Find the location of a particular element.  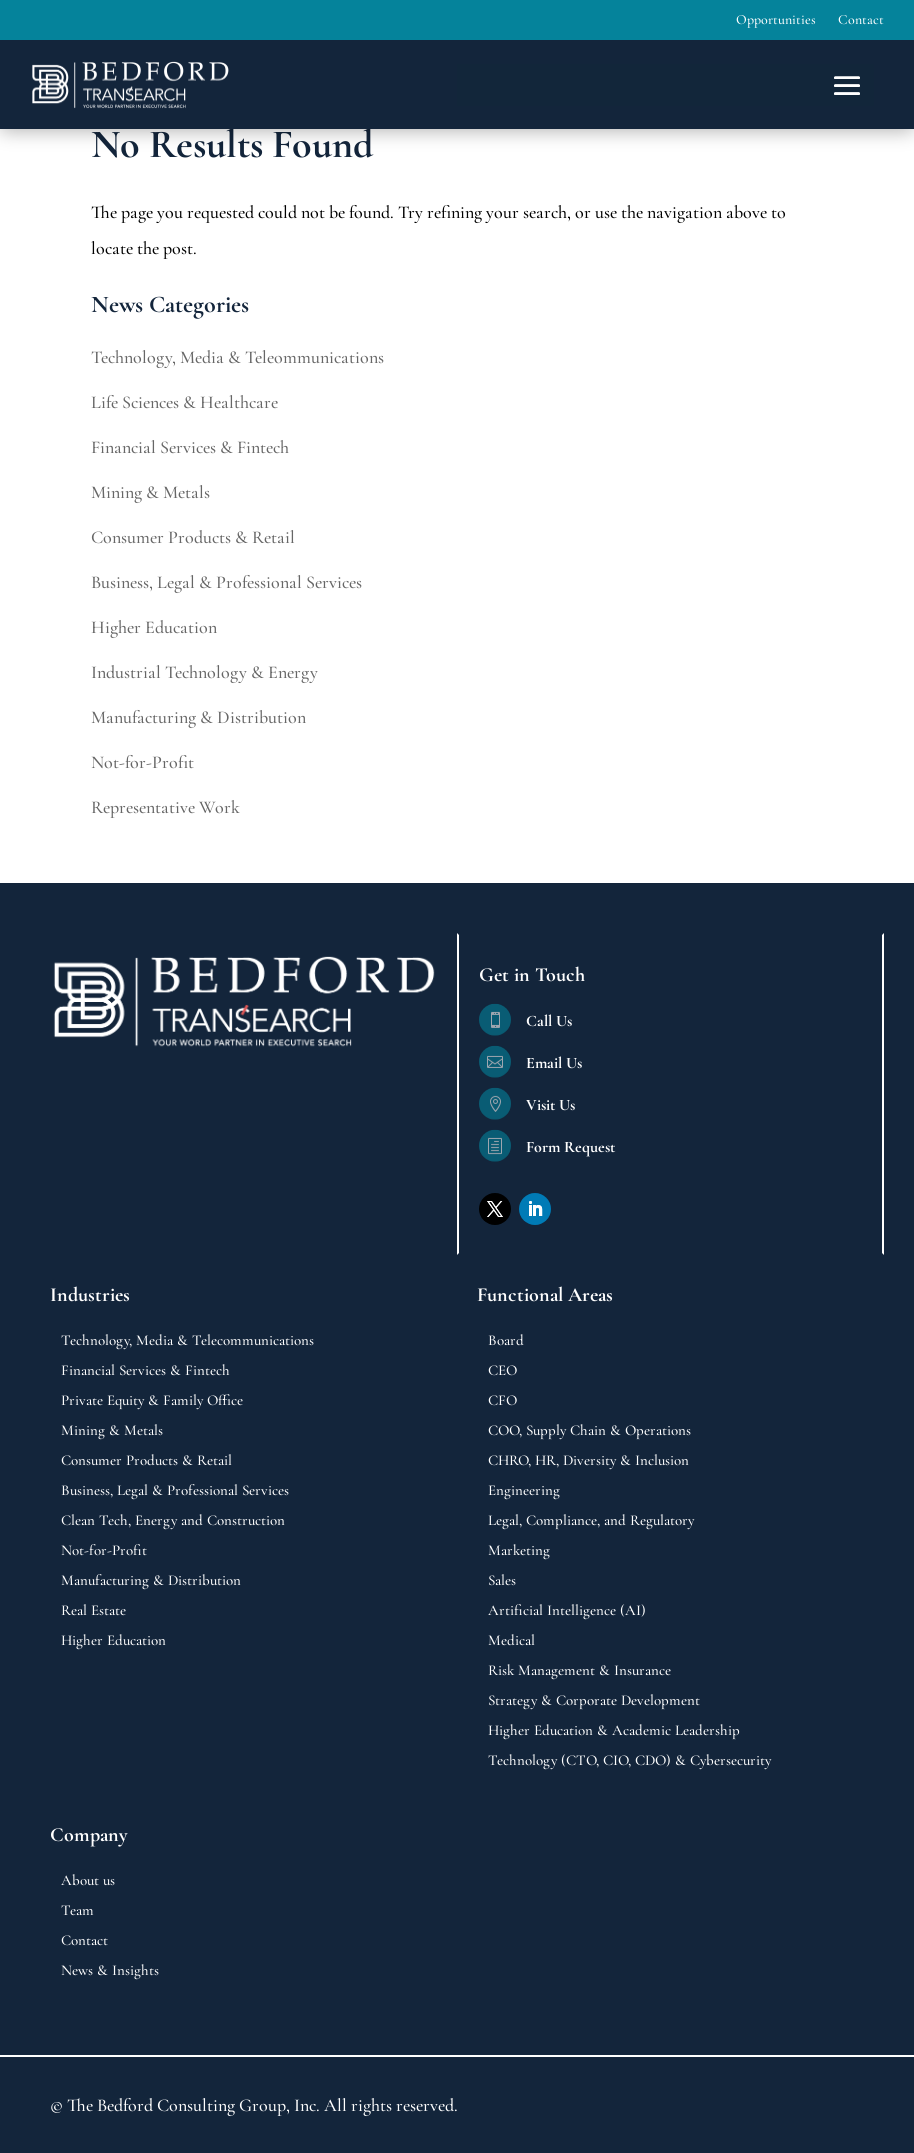

Business, Legal & Professional Services is located at coordinates (226, 582).